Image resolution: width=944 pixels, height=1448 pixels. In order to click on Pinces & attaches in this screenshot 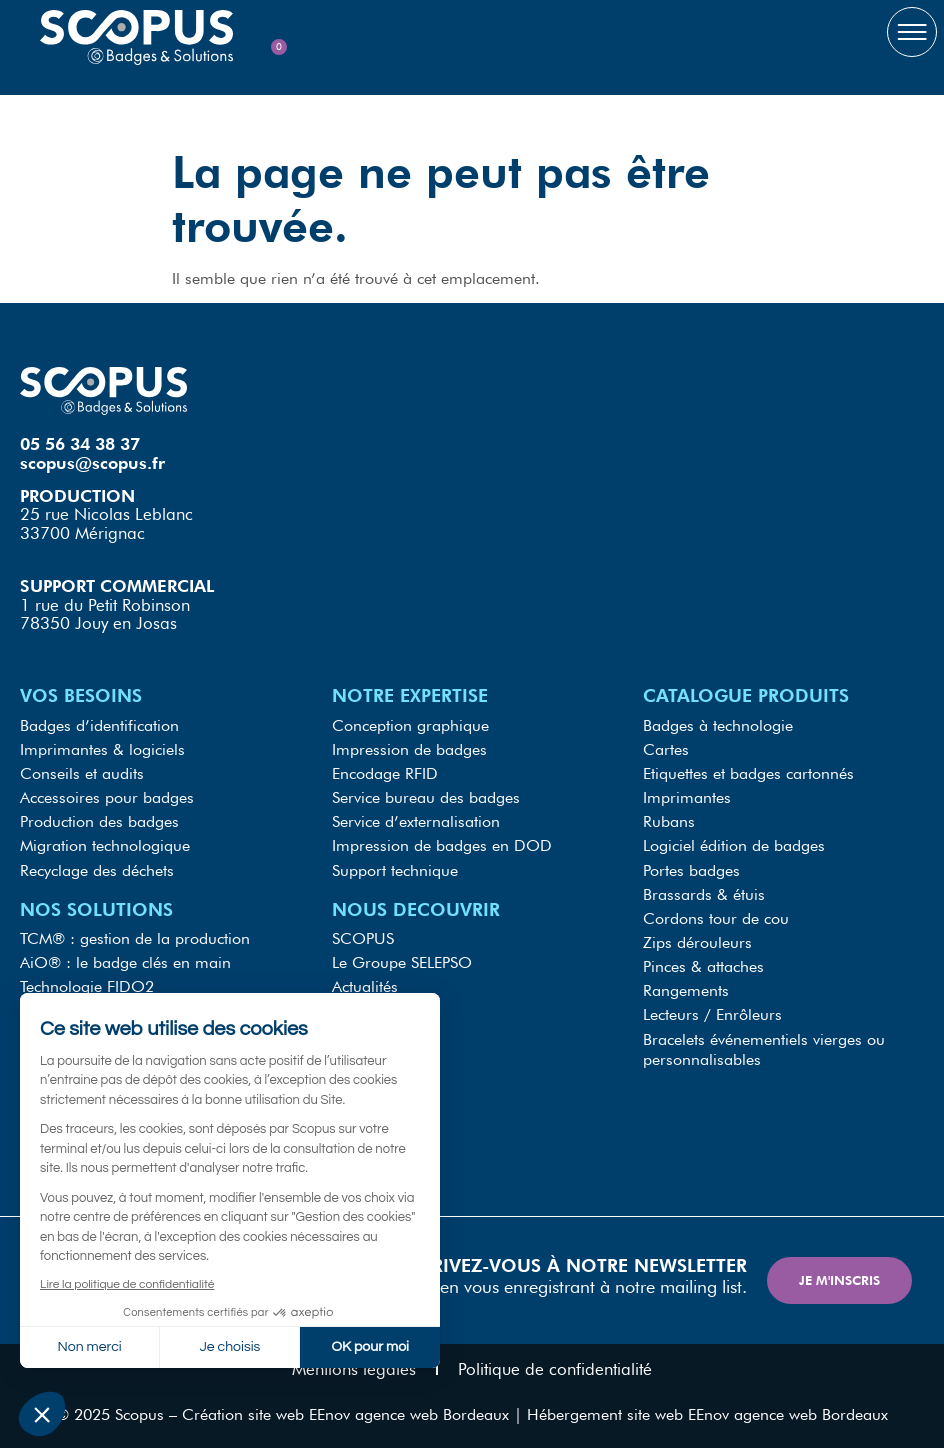, I will do `click(703, 964)`.